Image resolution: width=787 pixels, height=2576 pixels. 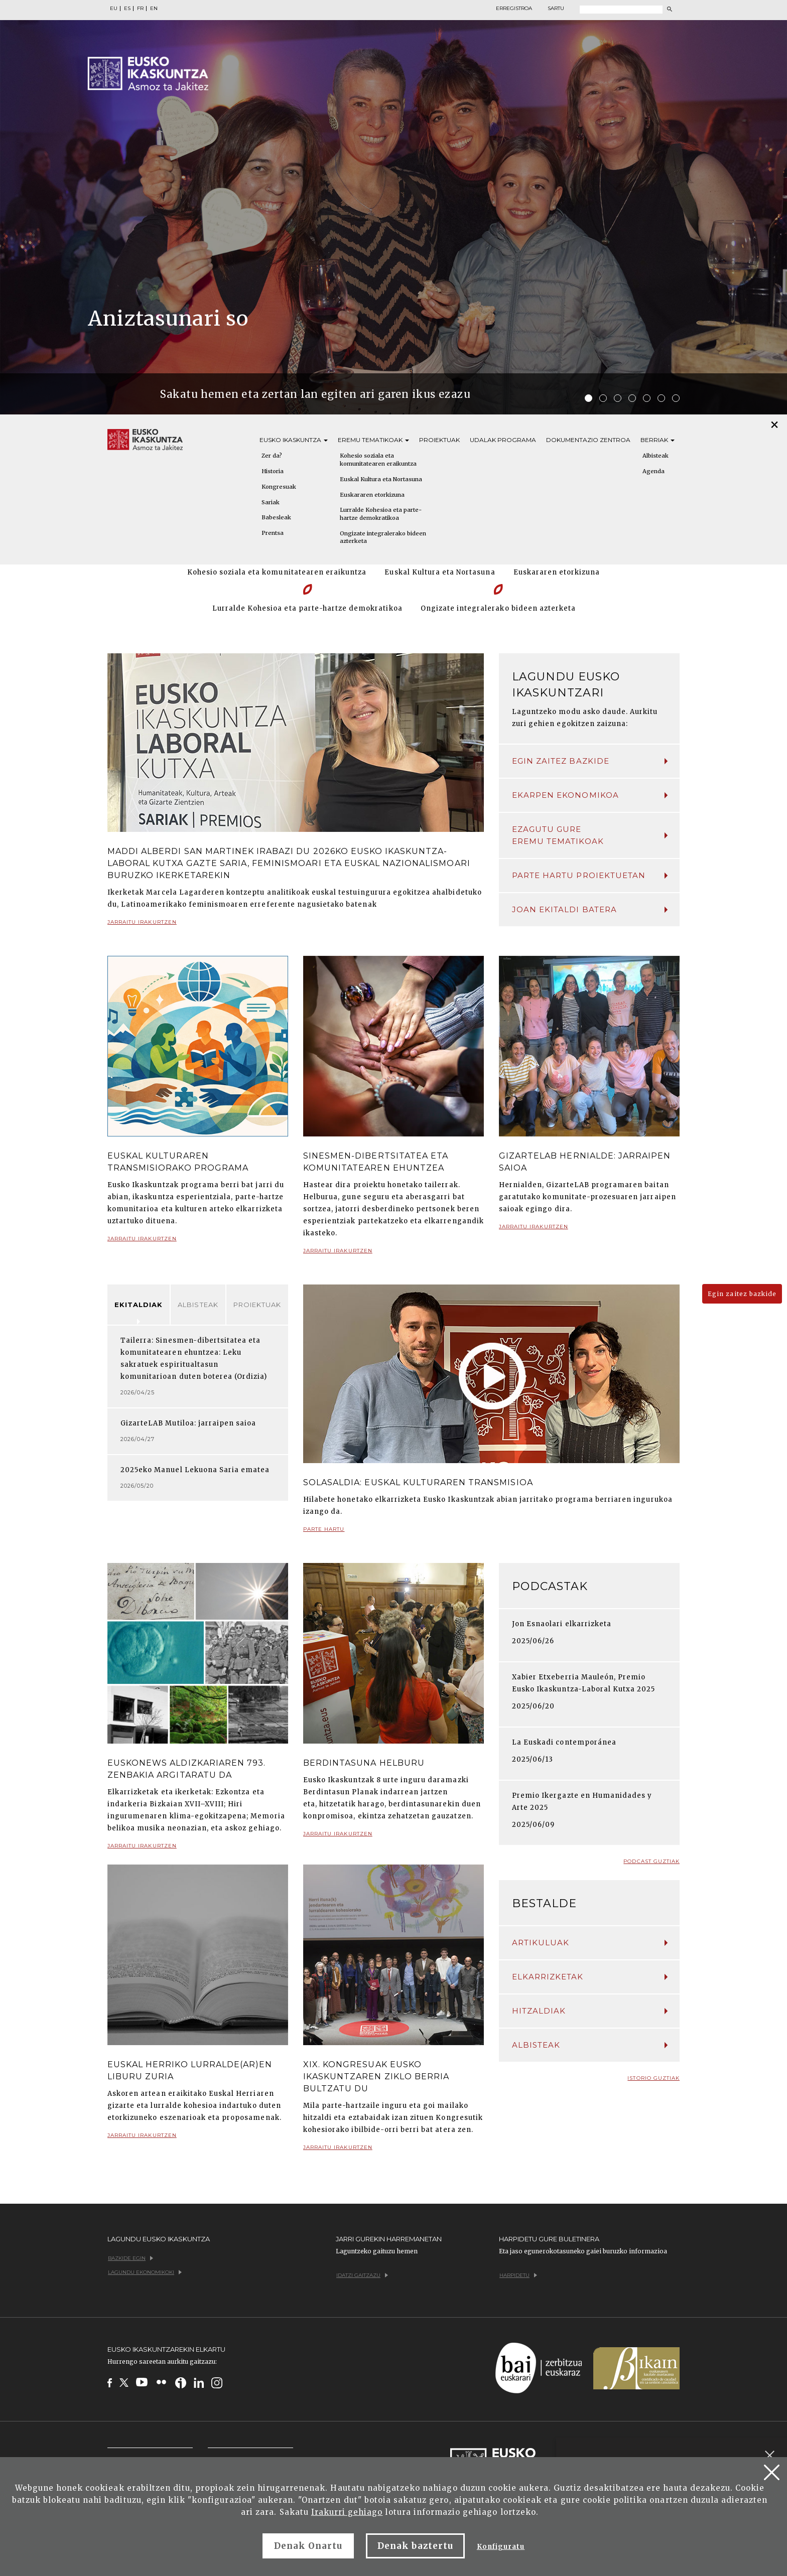 What do you see at coordinates (154, 8) in the screenshot?
I see `EN` at bounding box center [154, 8].